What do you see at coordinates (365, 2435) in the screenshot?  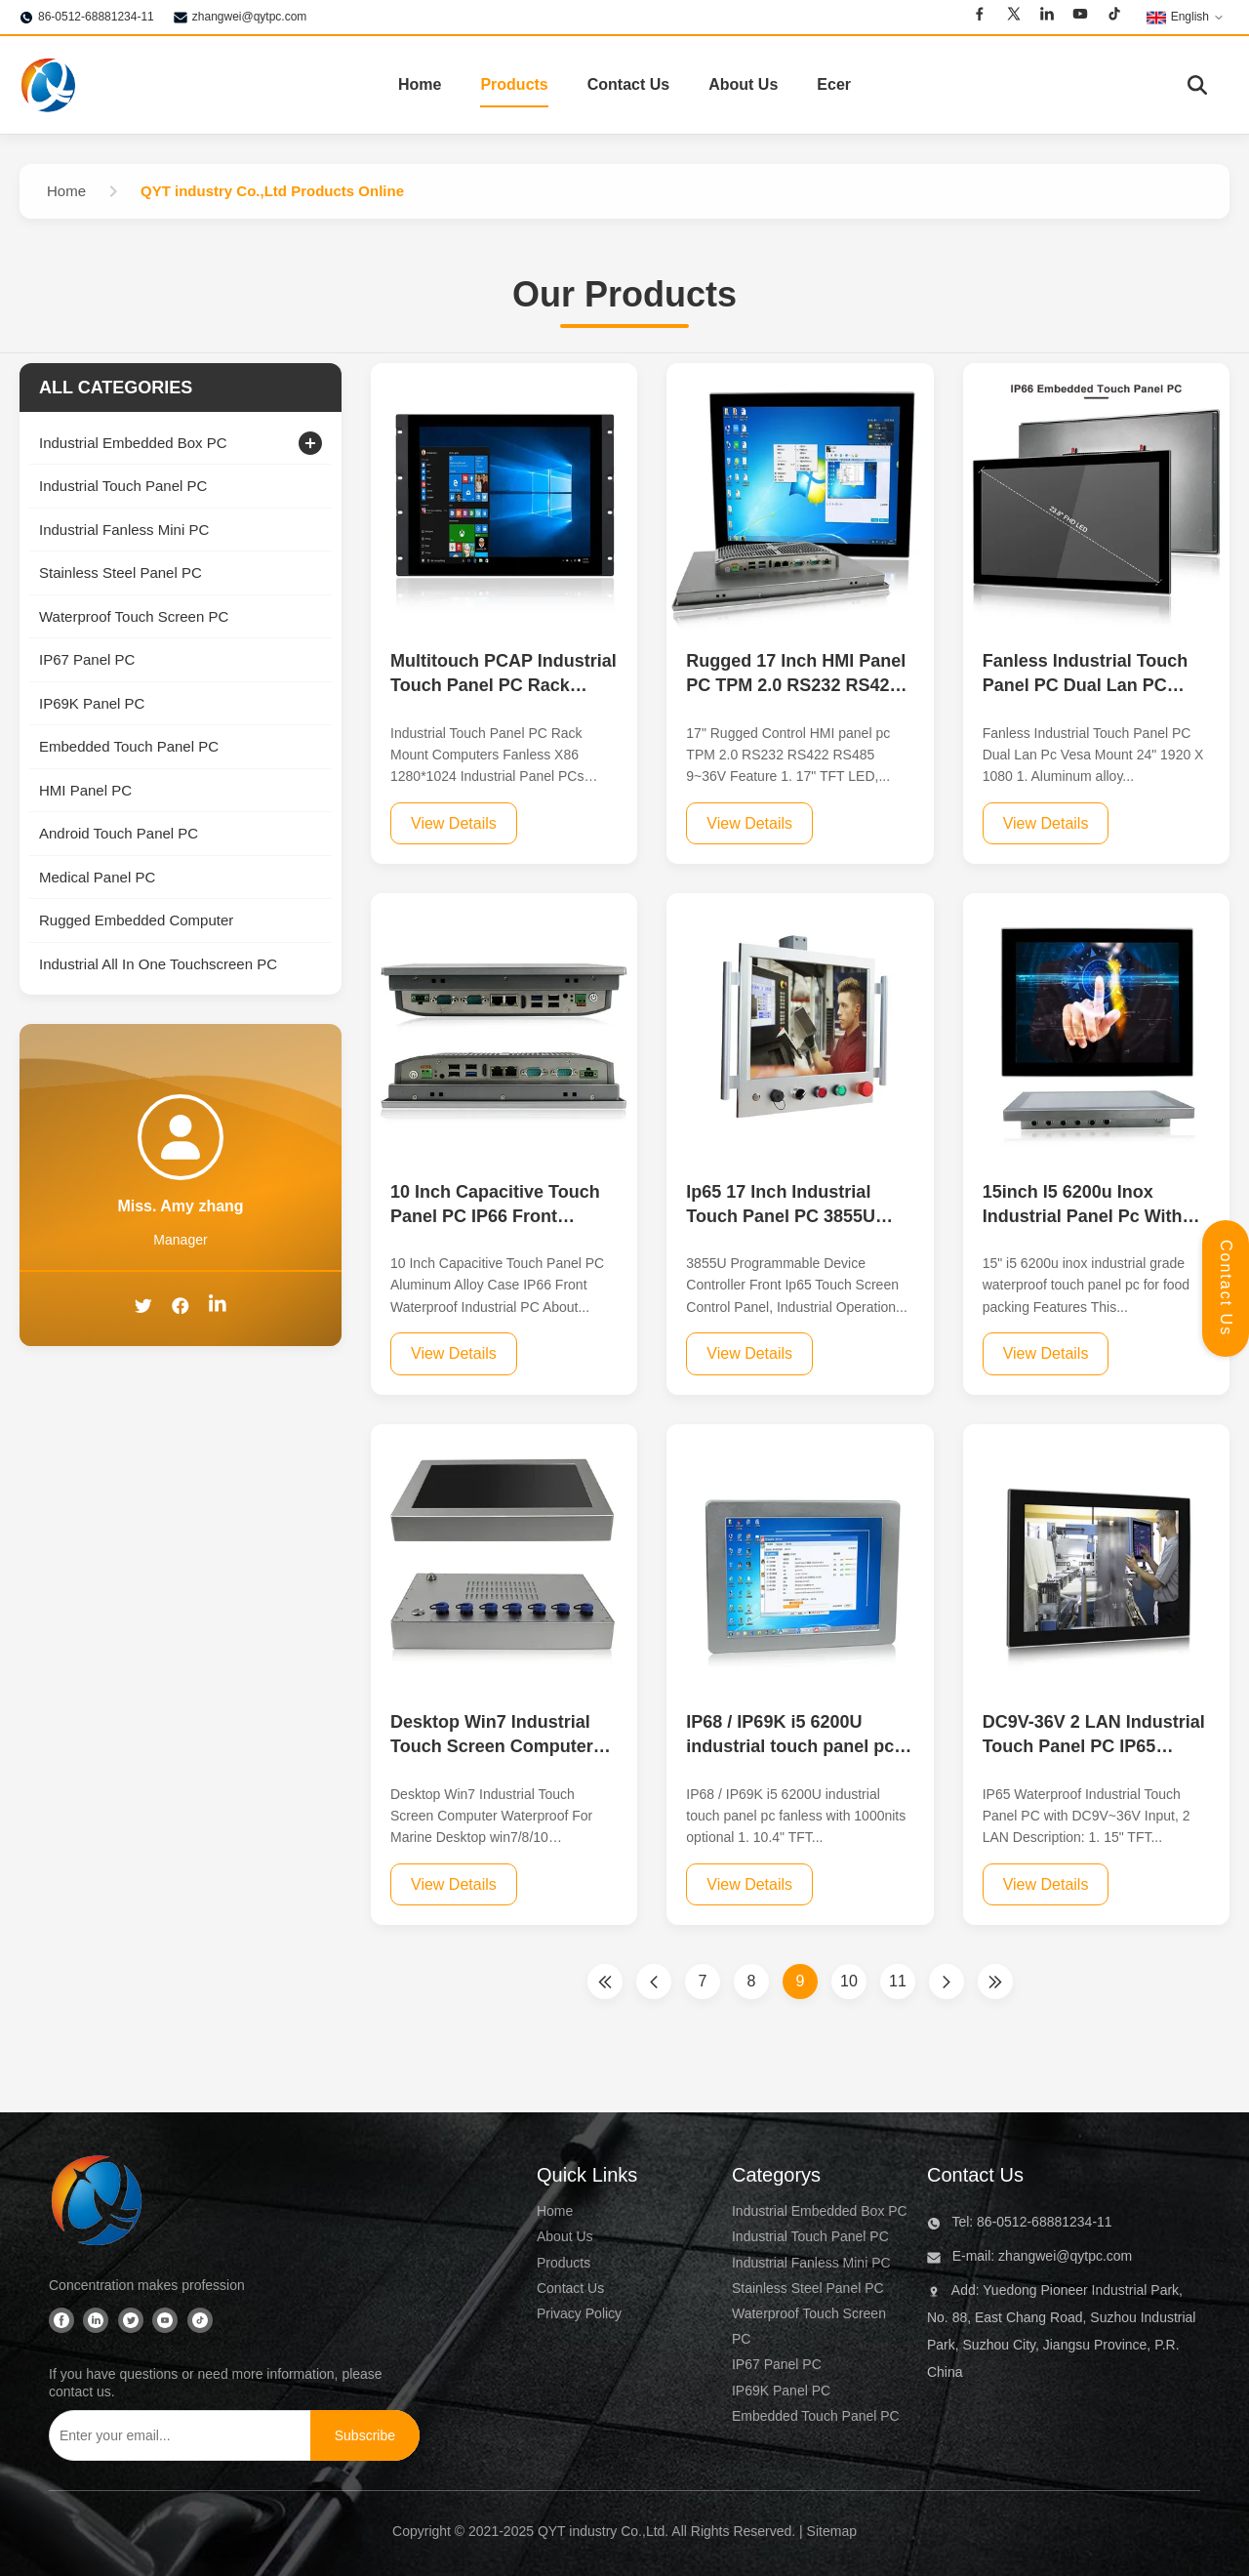 I see `[Subscribe]` at bounding box center [365, 2435].